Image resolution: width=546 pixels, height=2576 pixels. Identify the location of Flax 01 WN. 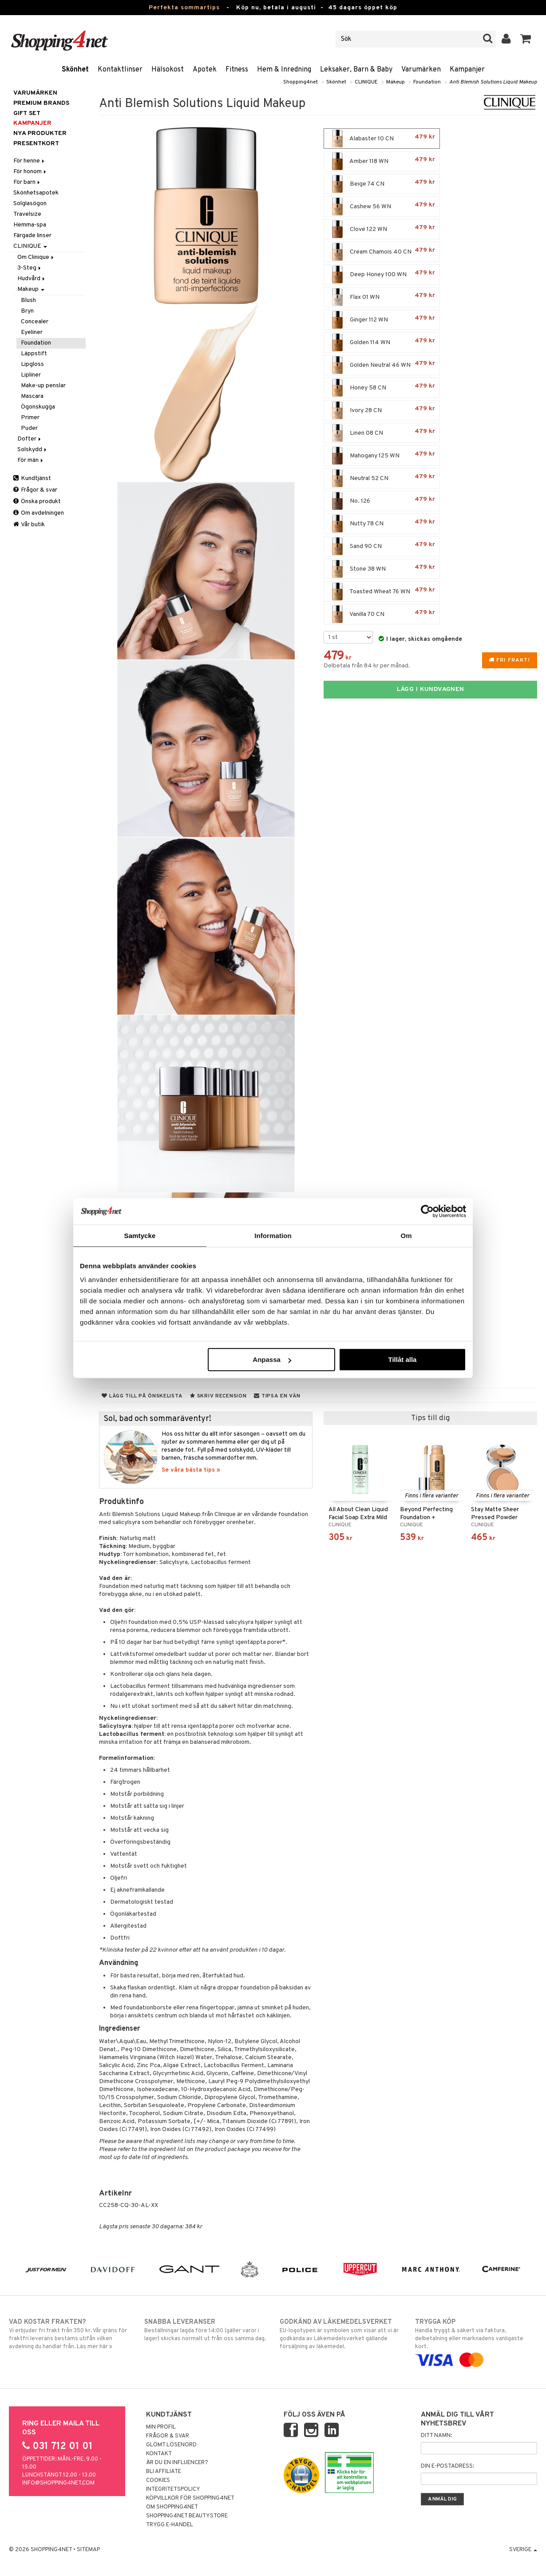
(381, 297).